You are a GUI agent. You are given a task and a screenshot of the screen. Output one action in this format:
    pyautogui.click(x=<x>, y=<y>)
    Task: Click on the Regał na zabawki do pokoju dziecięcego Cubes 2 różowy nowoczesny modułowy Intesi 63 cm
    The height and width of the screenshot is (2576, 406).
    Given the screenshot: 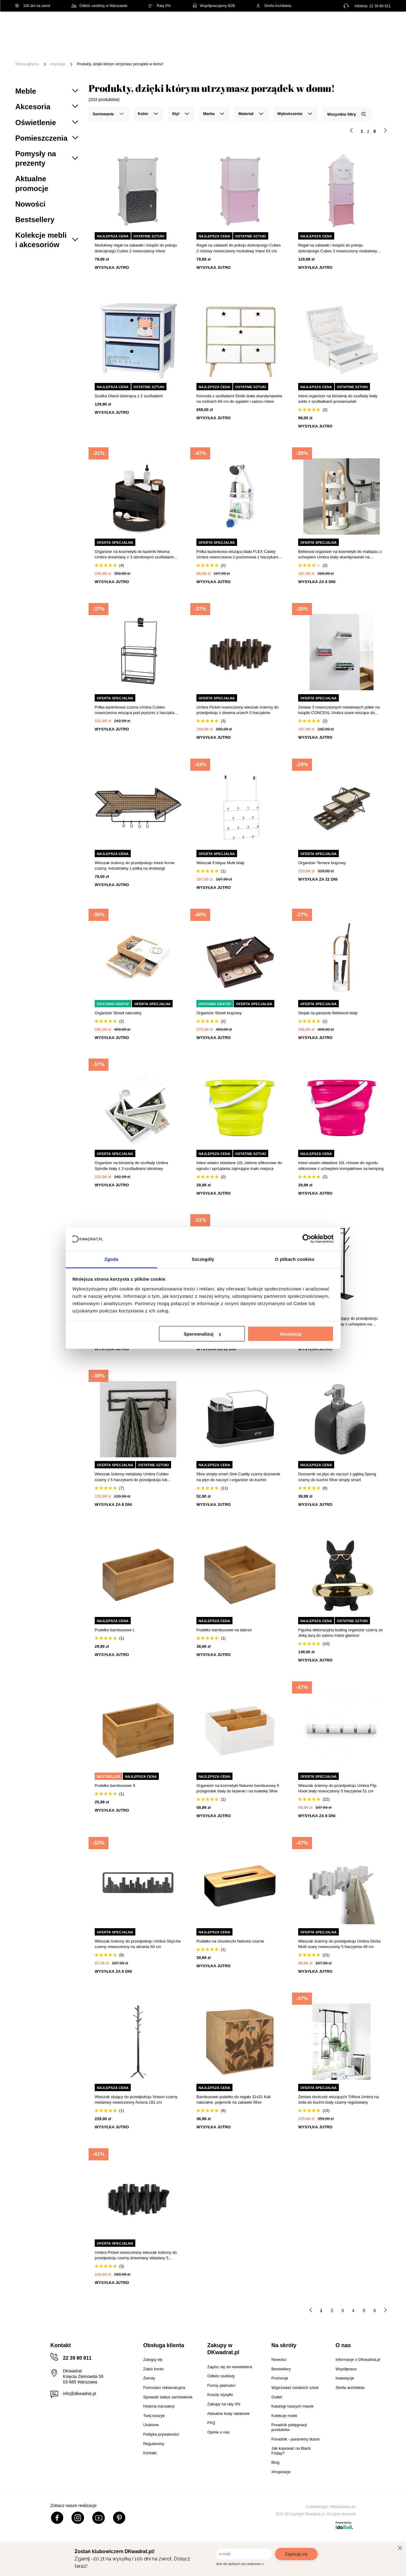 What is the action you would take?
    pyautogui.click(x=238, y=248)
    